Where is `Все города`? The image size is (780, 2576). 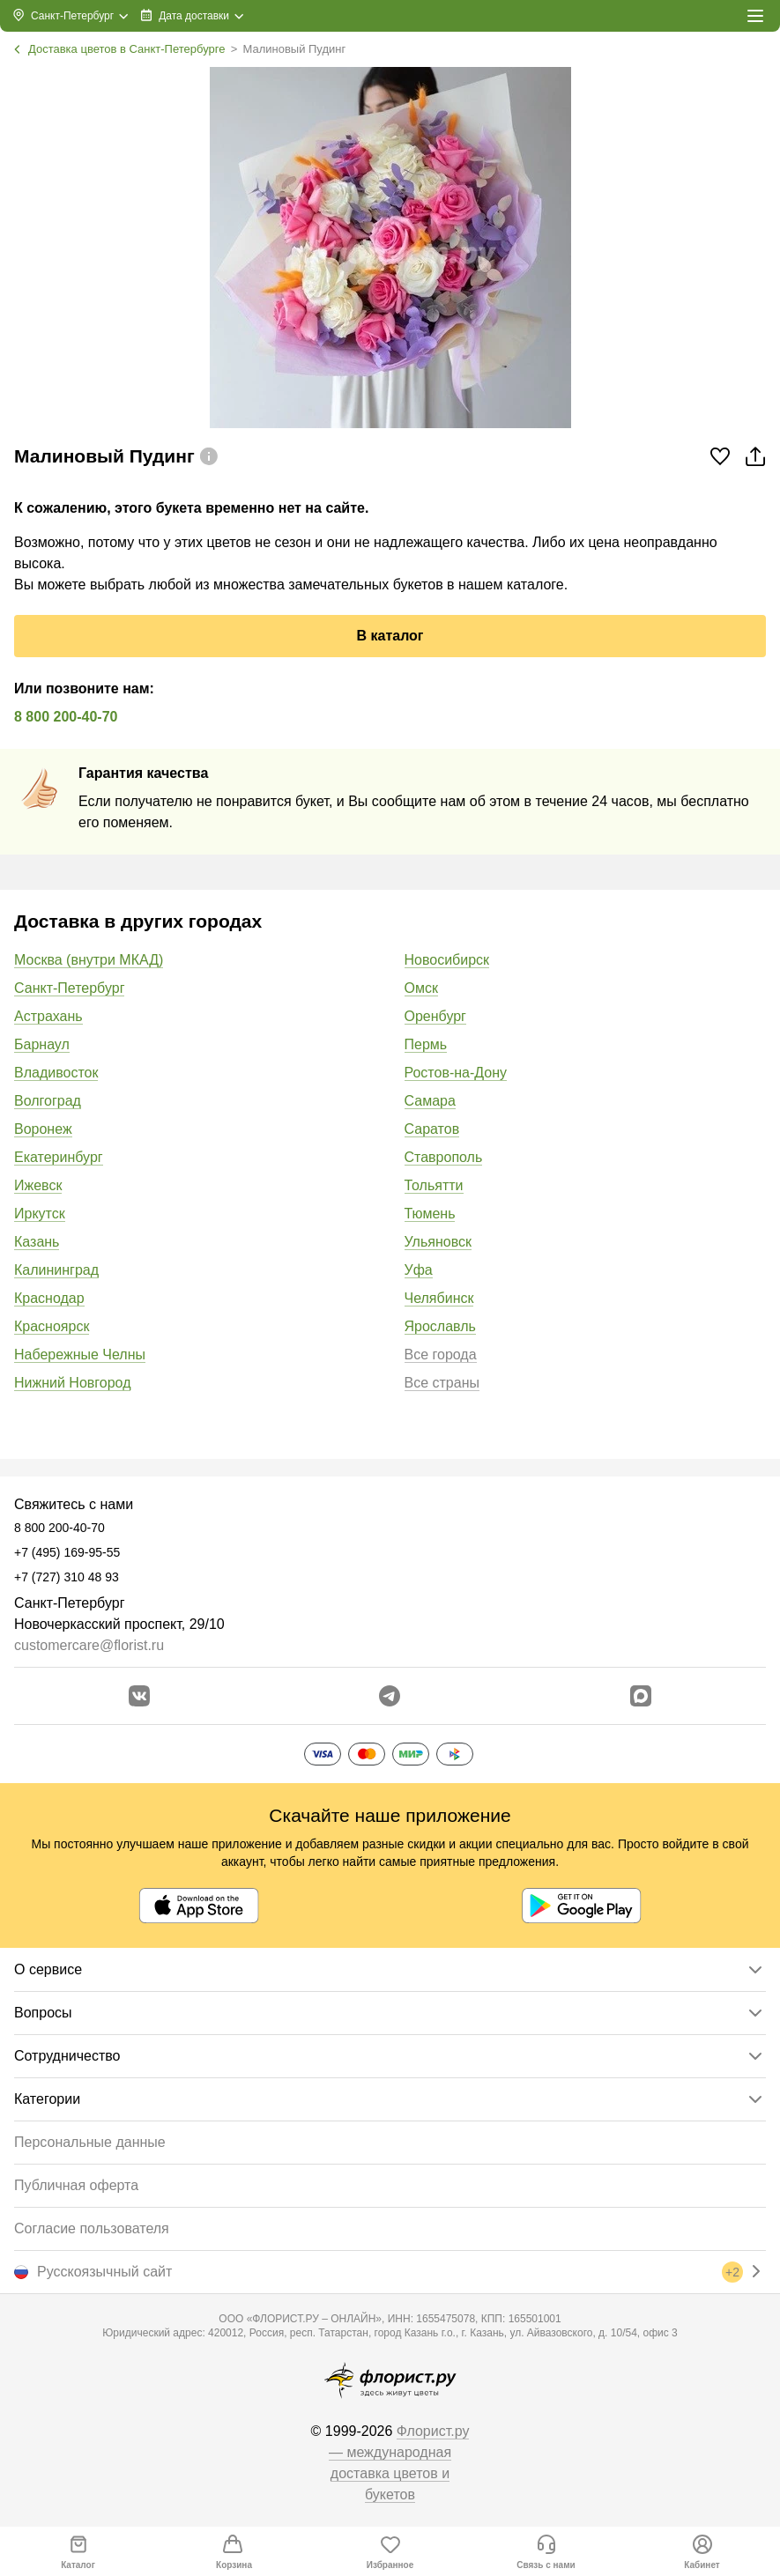 Все города is located at coordinates (441, 1354).